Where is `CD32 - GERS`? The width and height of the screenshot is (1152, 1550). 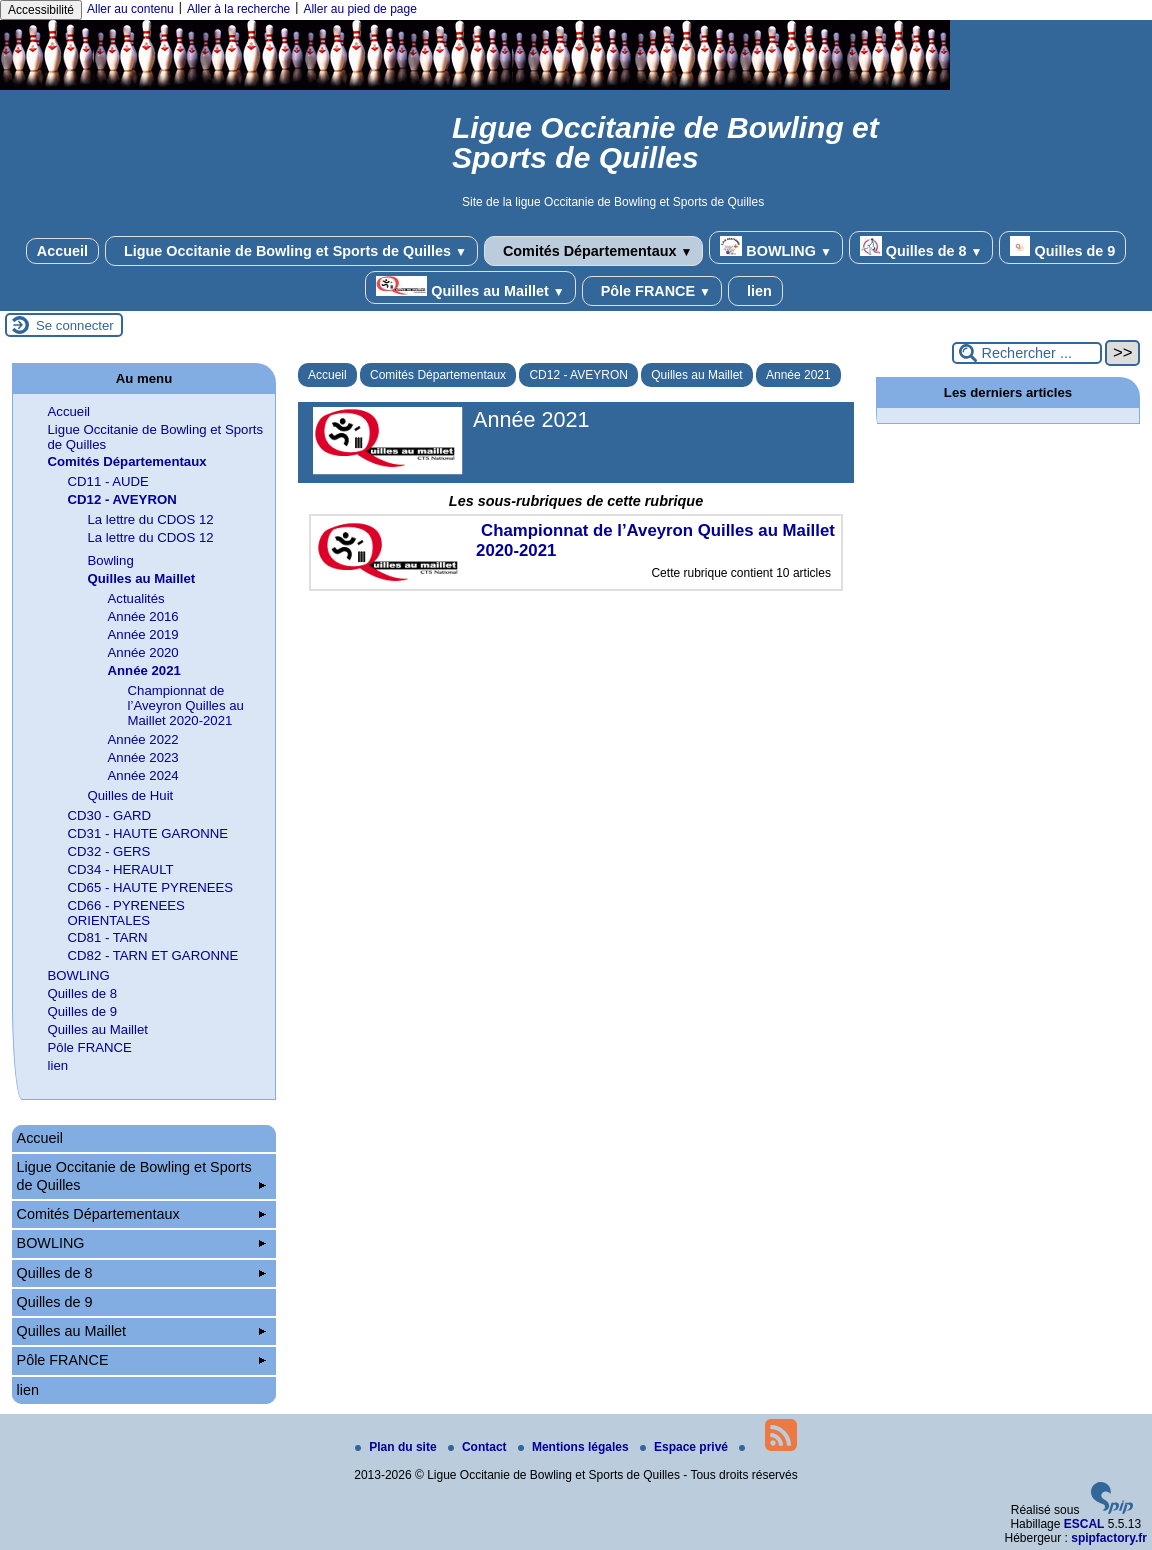 CD32 - GERS is located at coordinates (109, 851).